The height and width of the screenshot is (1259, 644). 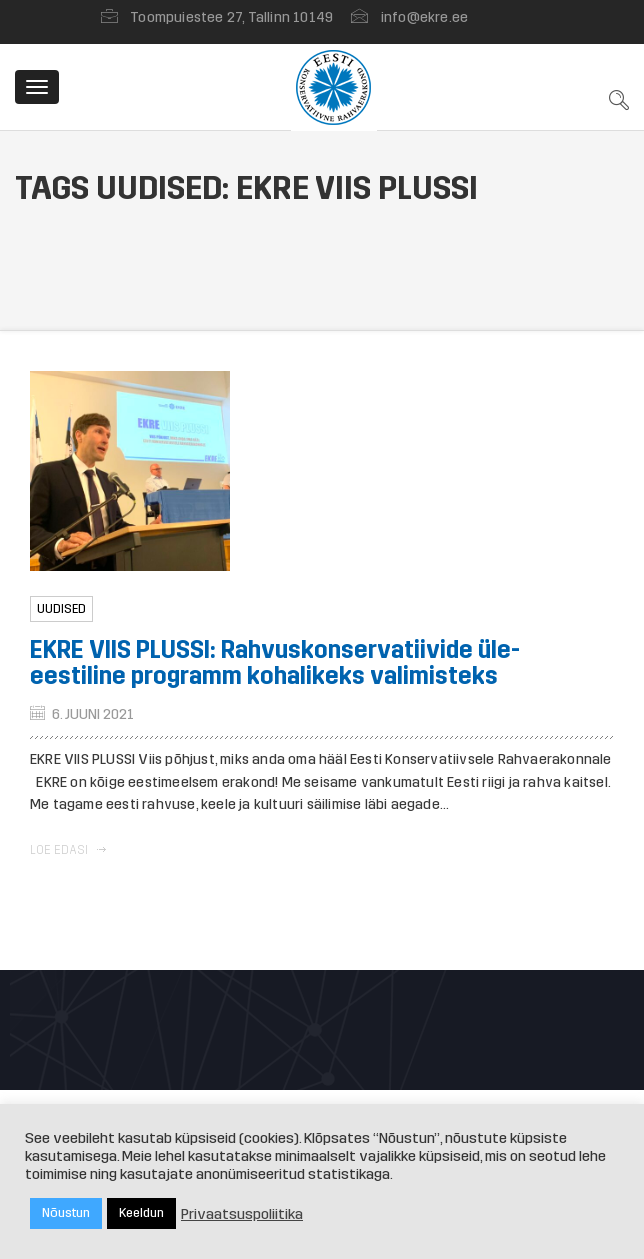 What do you see at coordinates (66, 1213) in the screenshot?
I see `Nõustun [button]` at bounding box center [66, 1213].